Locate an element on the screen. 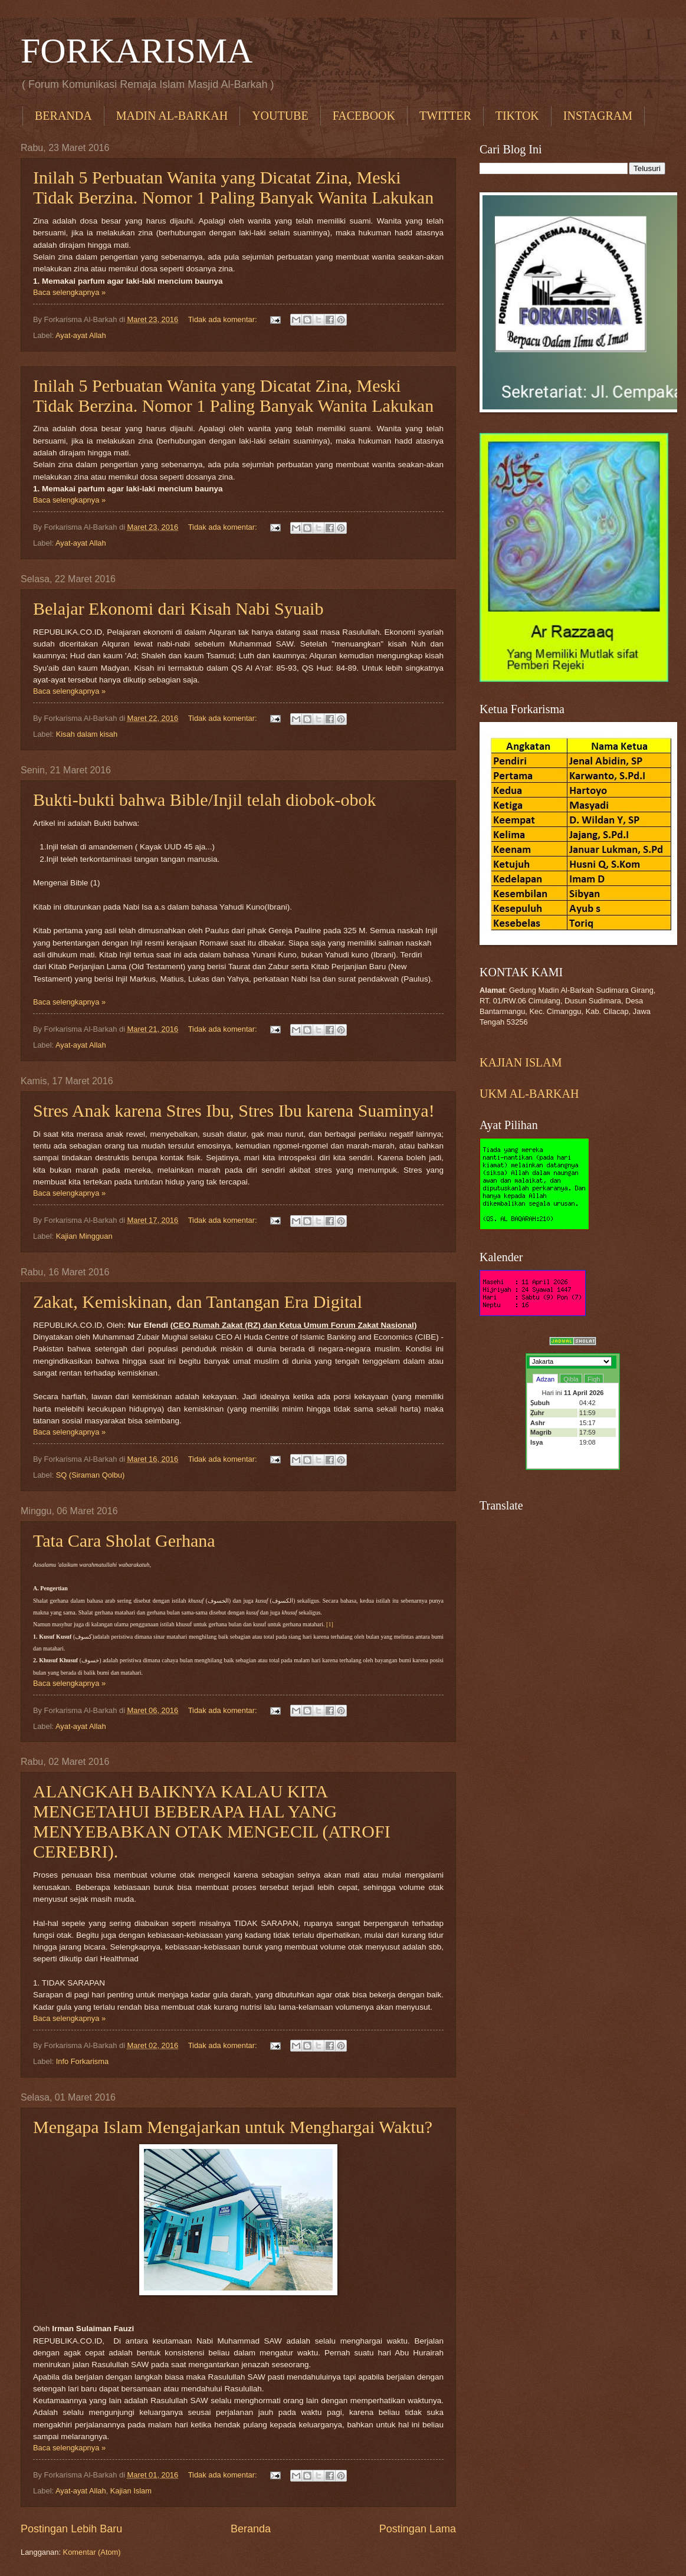 Image resolution: width=686 pixels, height=2576 pixels. YOUTUBE is located at coordinates (280, 115).